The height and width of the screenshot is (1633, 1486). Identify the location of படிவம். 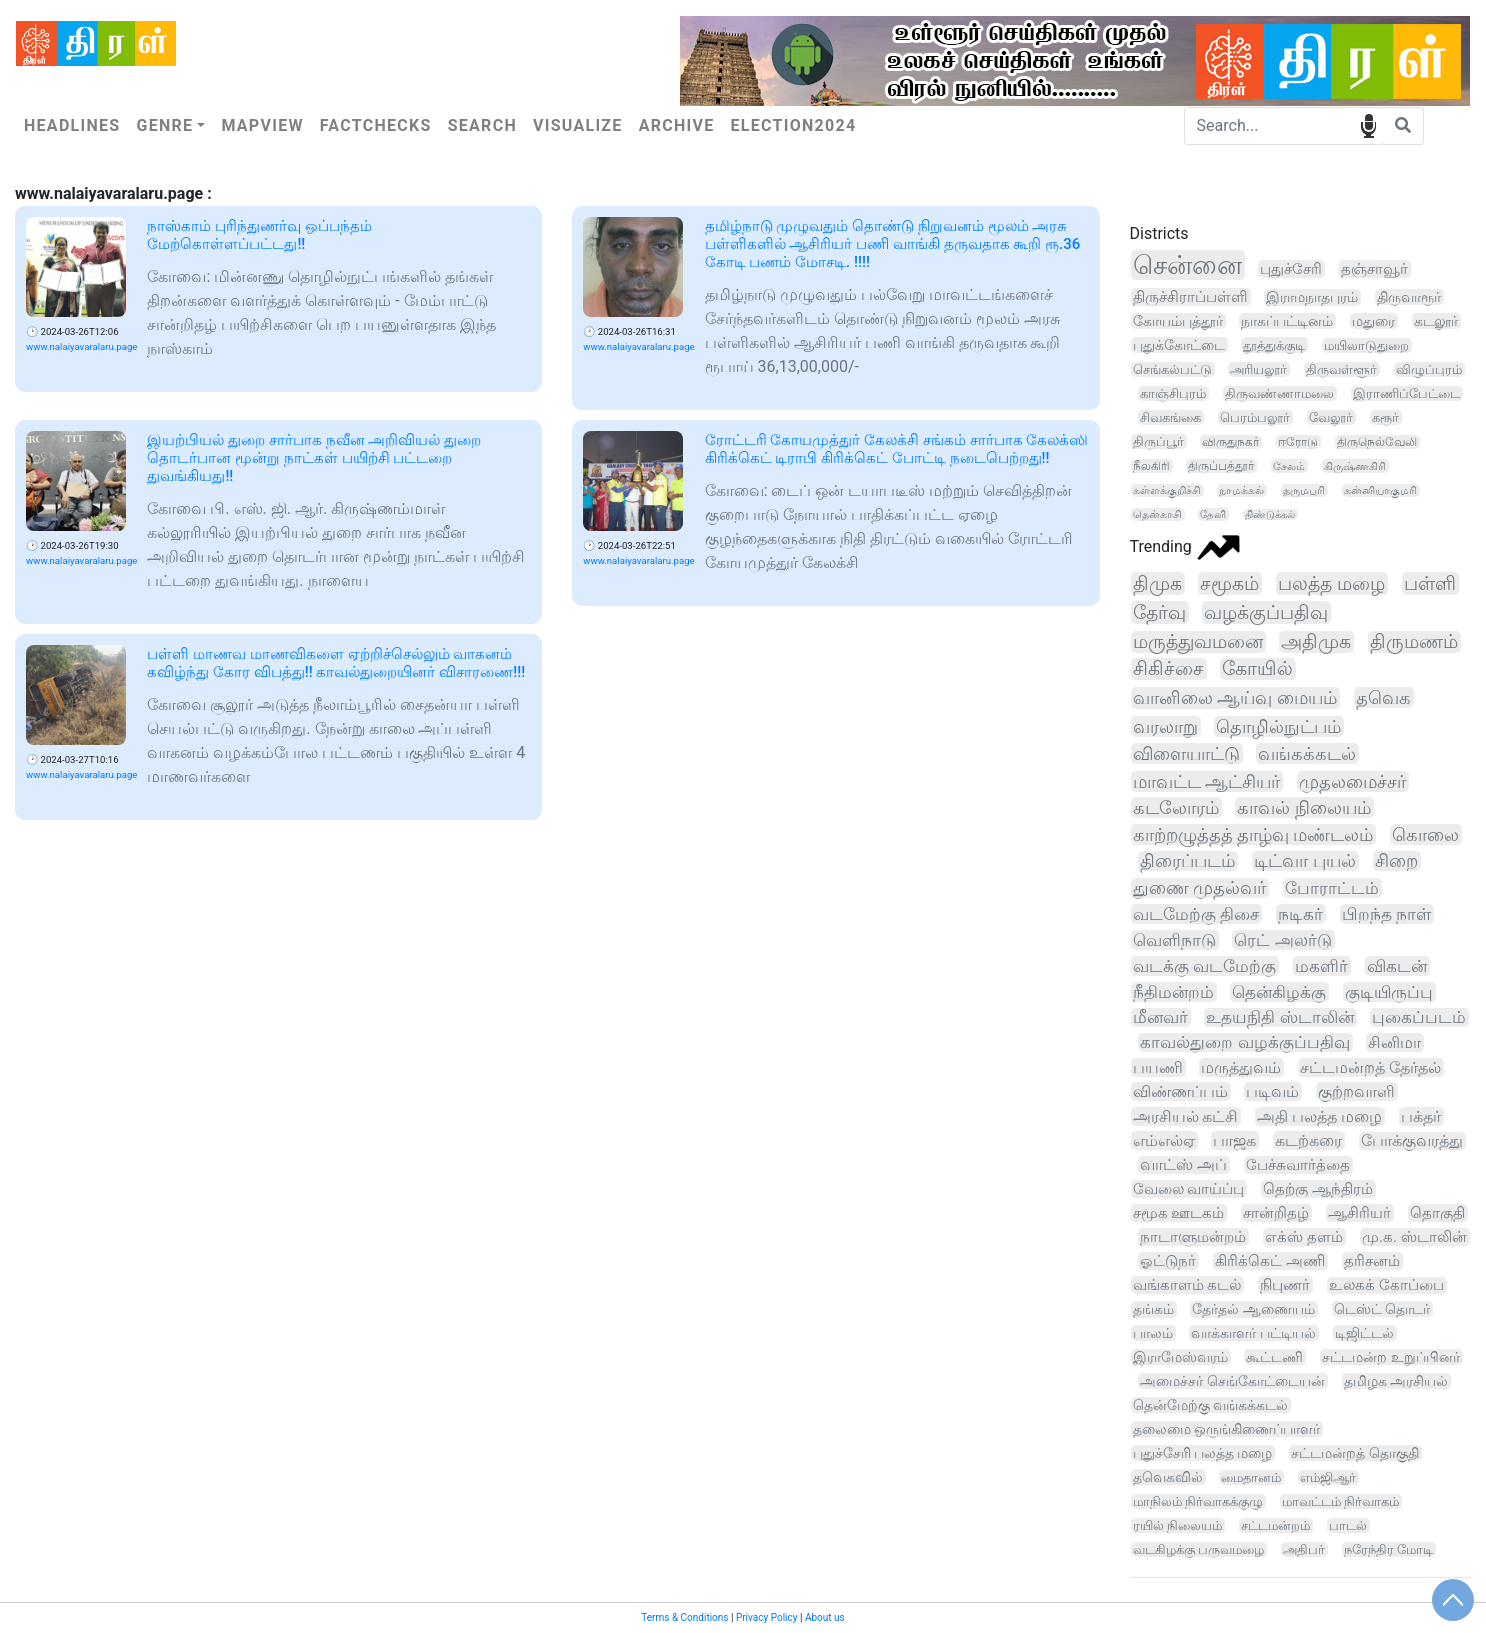
(1272, 1091).